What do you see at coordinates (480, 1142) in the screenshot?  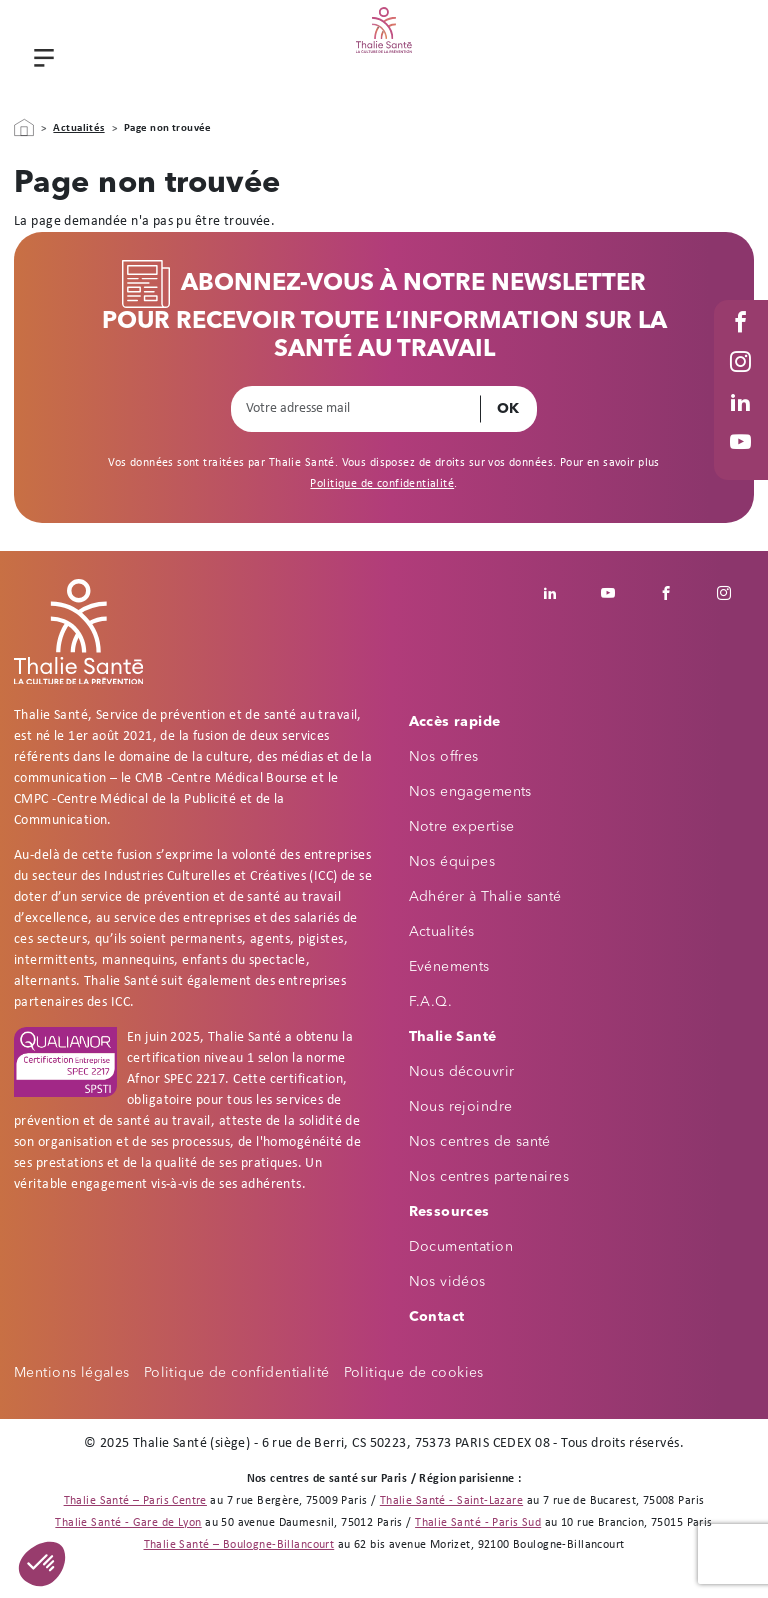 I see `Nos centres de santé` at bounding box center [480, 1142].